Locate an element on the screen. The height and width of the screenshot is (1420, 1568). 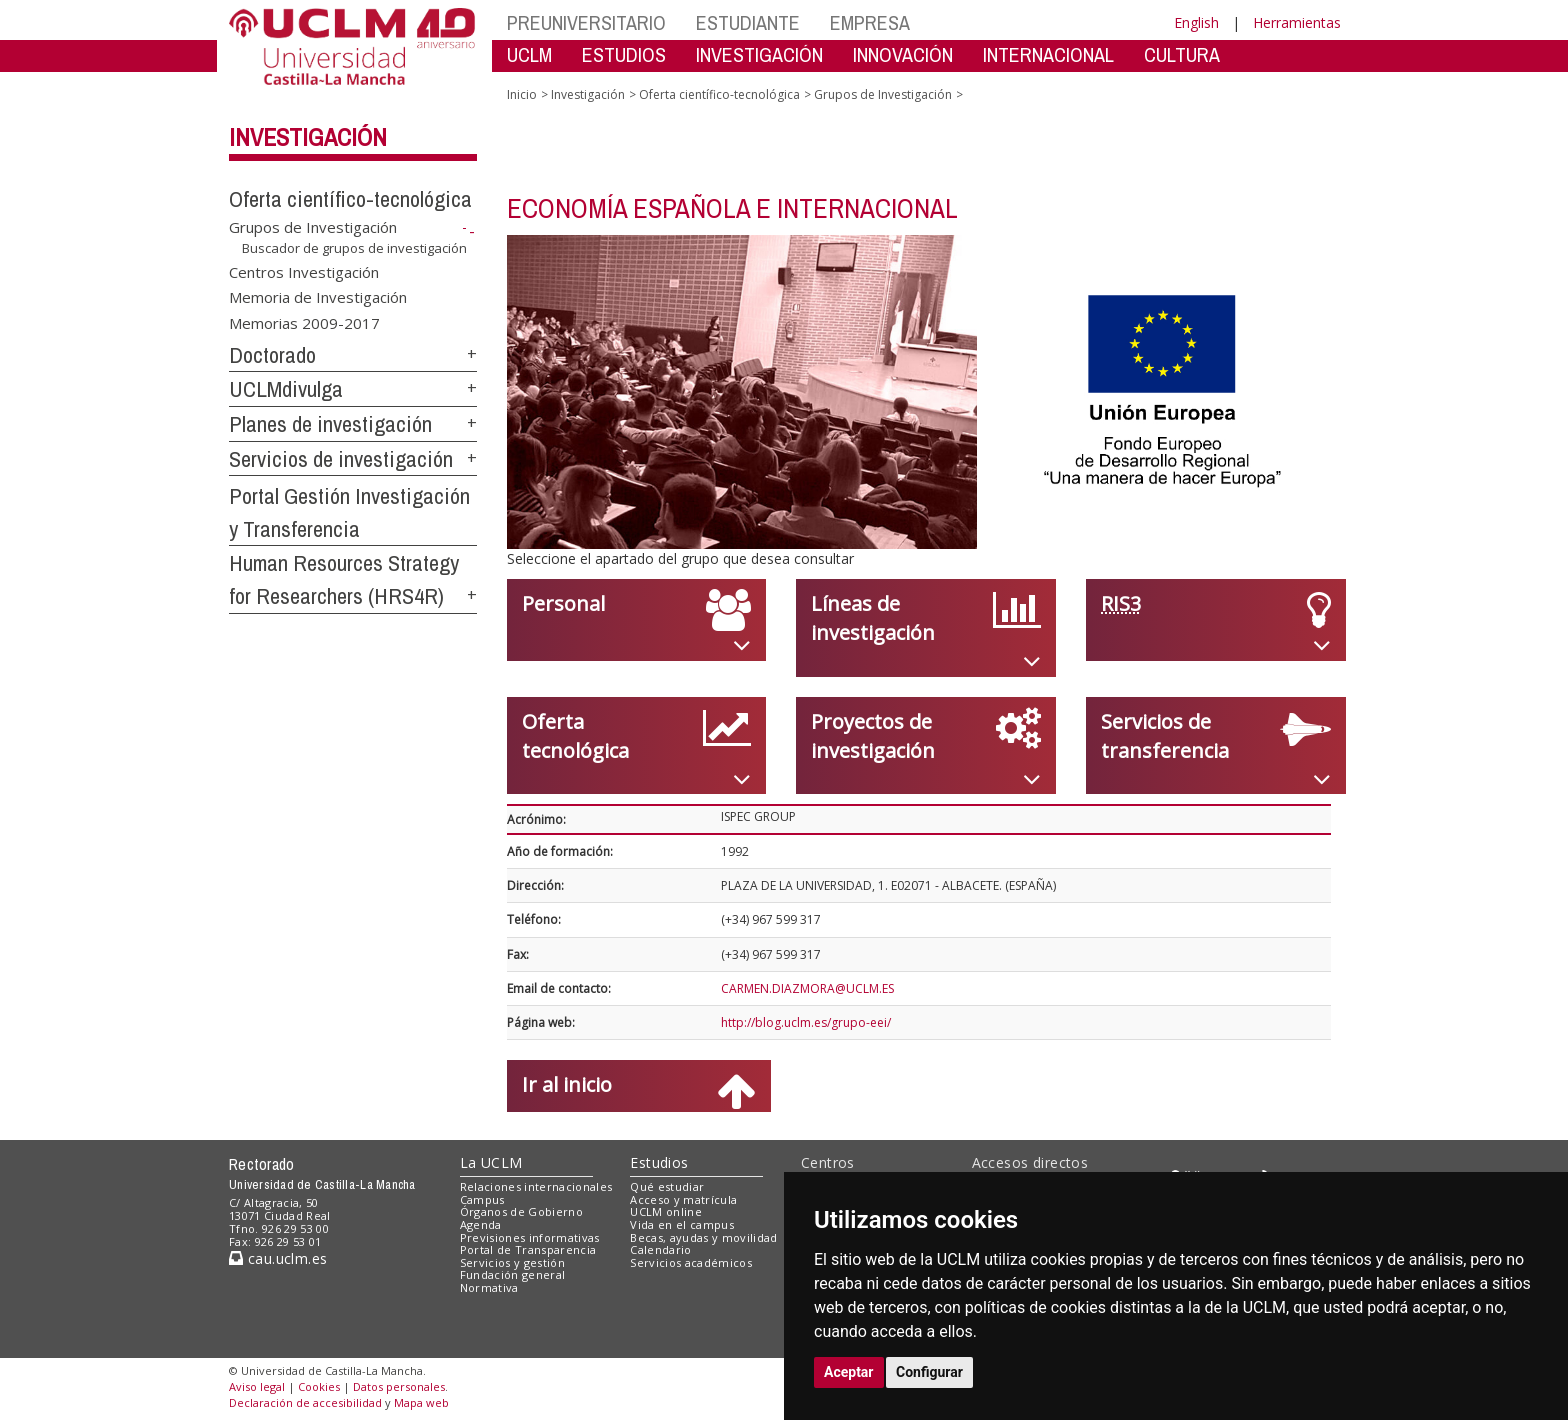
INVESTIGACIÓN is located at coordinates (759, 54).